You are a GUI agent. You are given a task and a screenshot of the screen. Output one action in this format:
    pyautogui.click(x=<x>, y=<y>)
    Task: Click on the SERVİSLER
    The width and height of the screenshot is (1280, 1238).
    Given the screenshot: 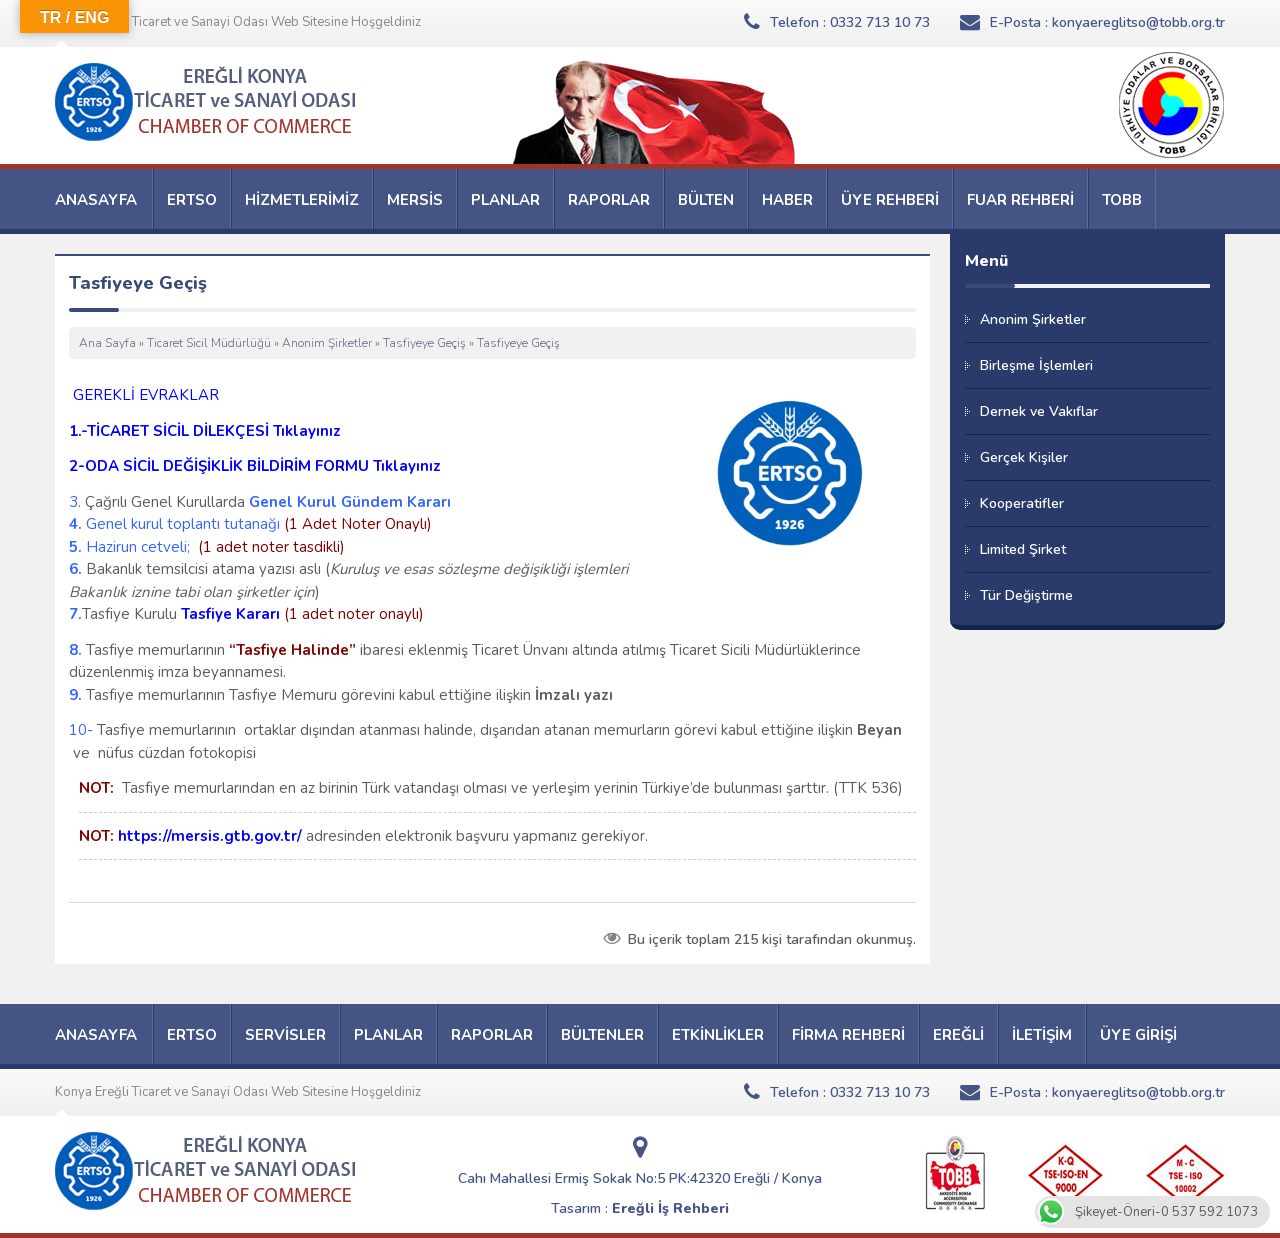 What is the action you would take?
    pyautogui.click(x=285, y=1035)
    